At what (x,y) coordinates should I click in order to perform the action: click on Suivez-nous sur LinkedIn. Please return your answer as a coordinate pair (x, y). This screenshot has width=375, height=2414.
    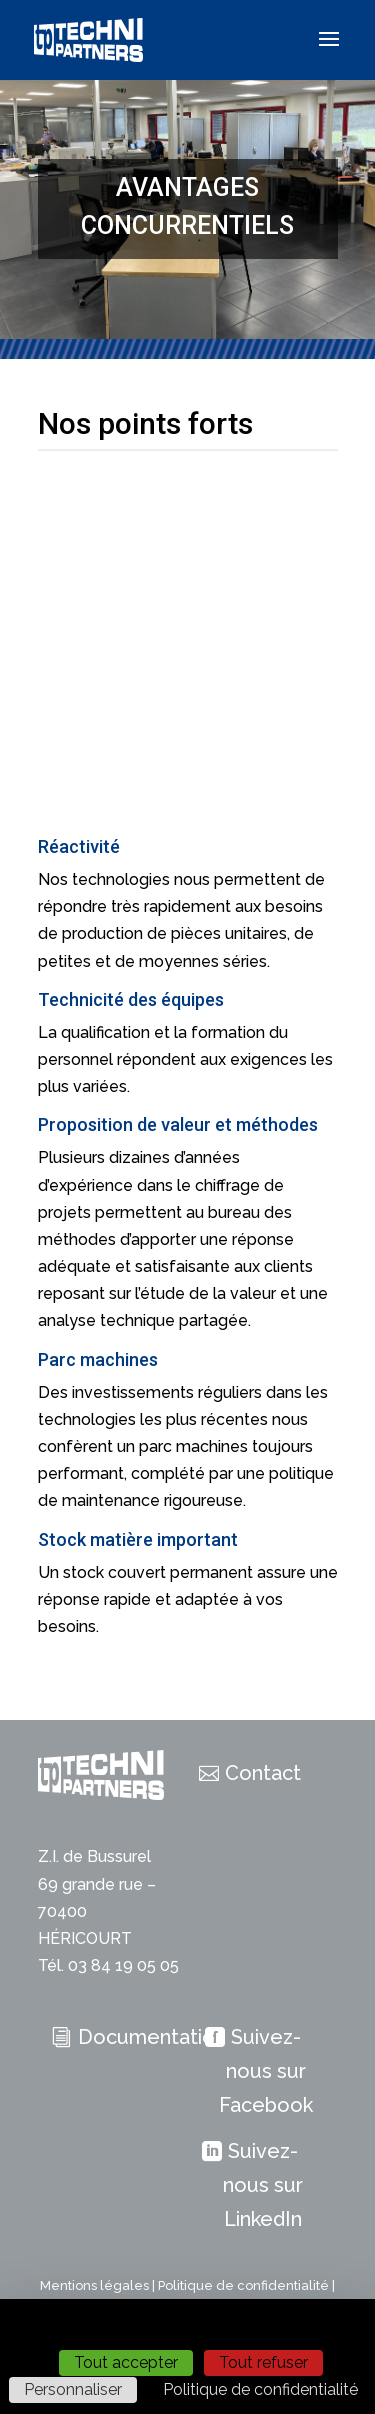
    Looking at the image, I should click on (263, 2185).